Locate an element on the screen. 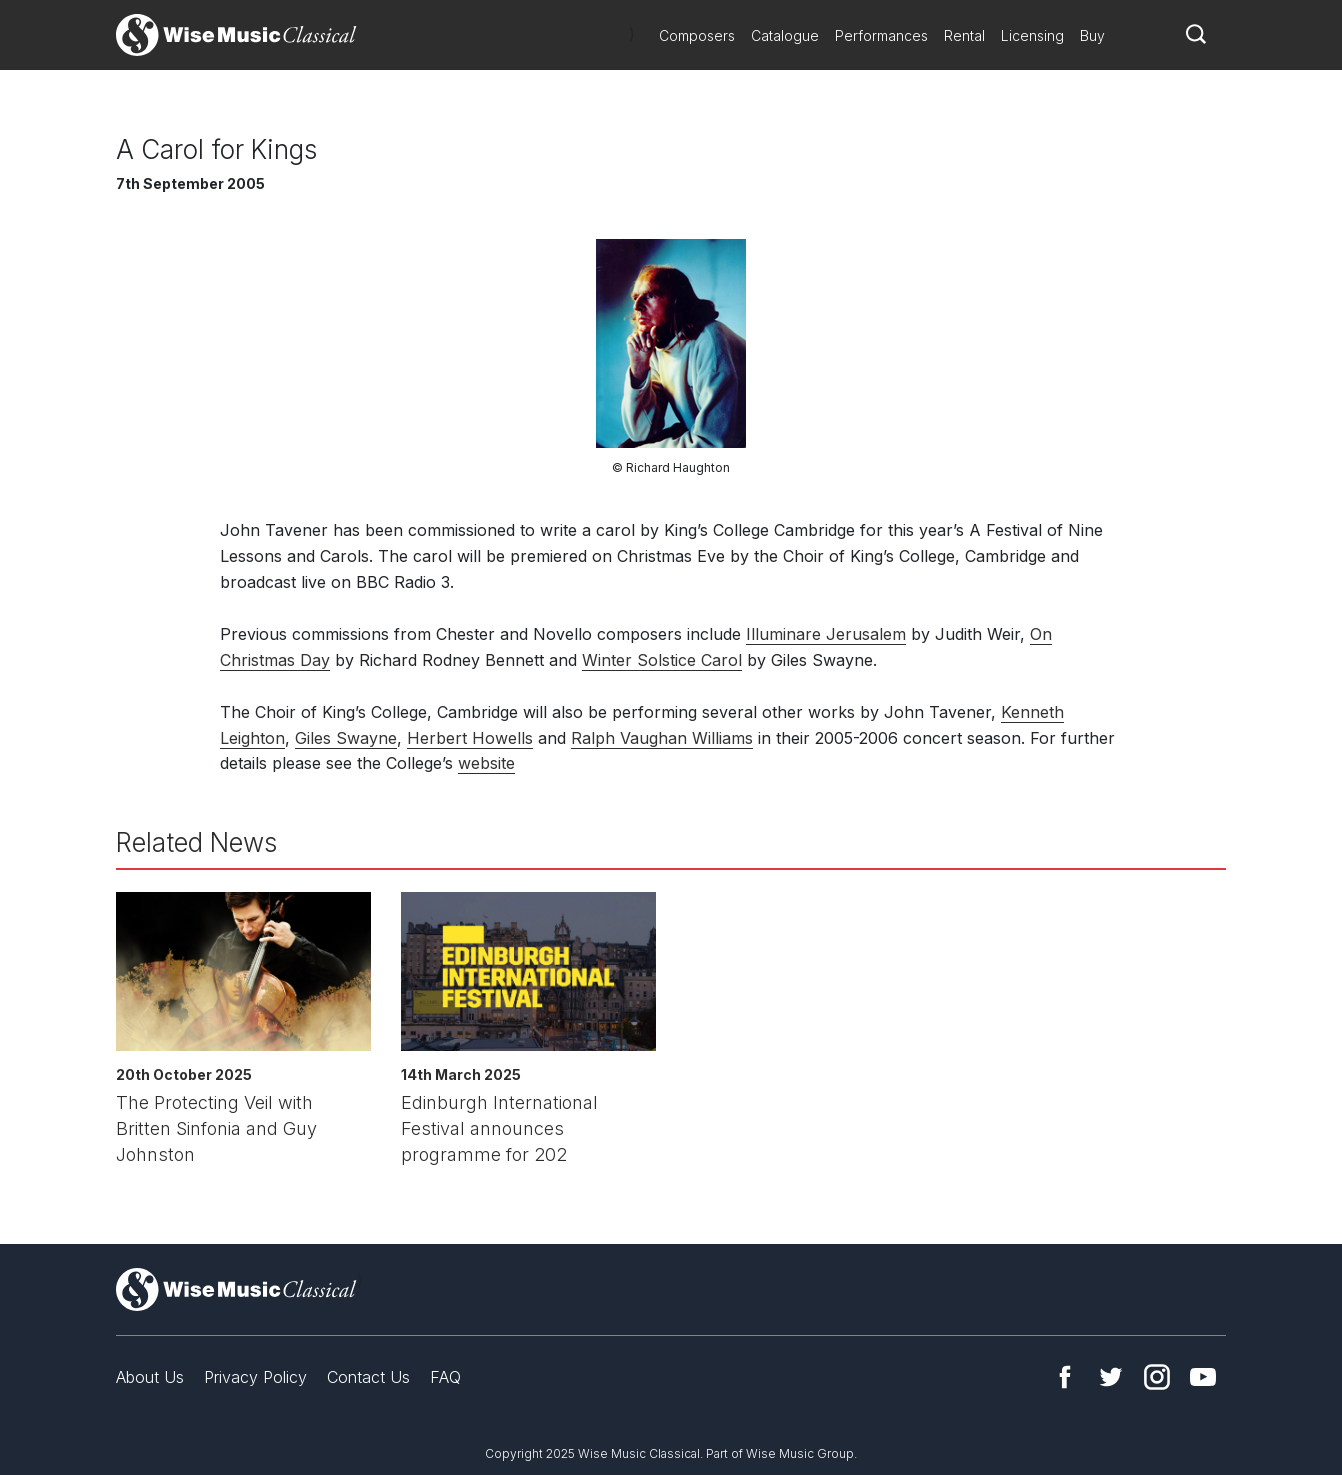  Licensing is located at coordinates (1032, 35).